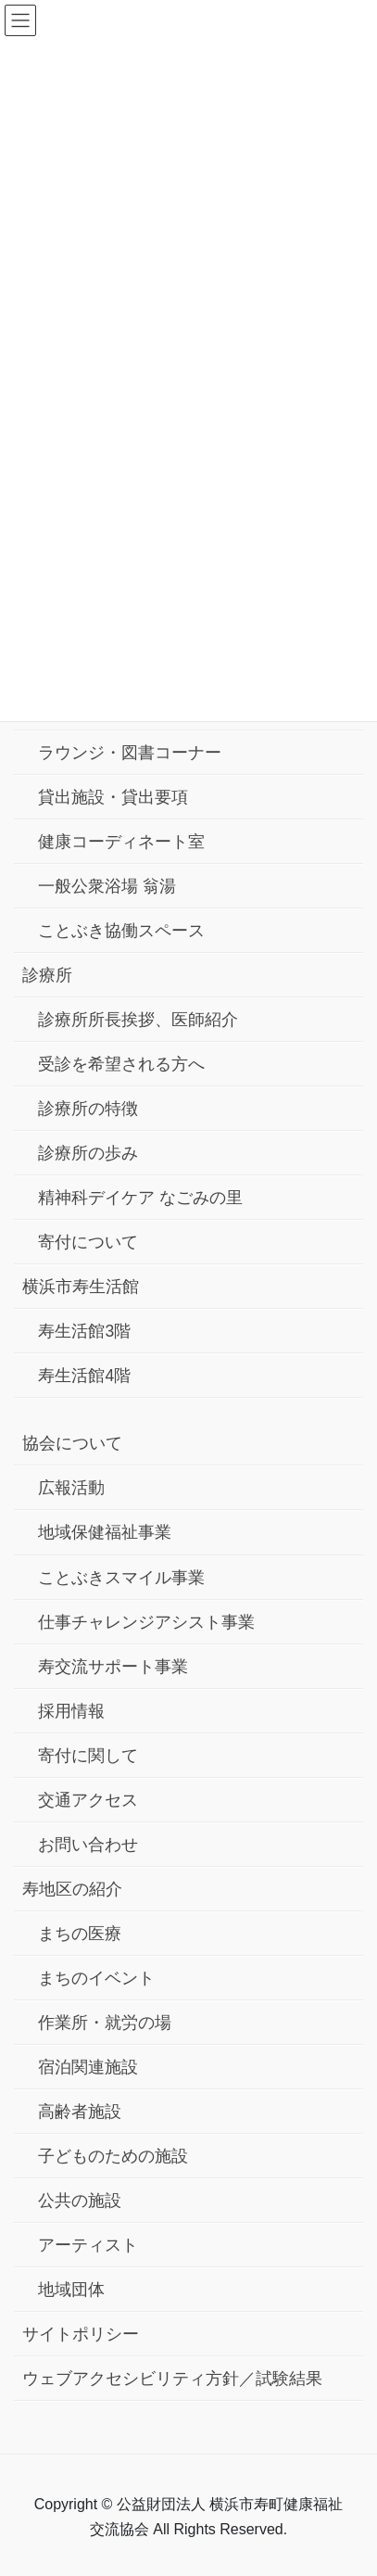 This screenshot has width=377, height=2576. What do you see at coordinates (107, 886) in the screenshot?
I see `一般公衆浴場 翁湯` at bounding box center [107, 886].